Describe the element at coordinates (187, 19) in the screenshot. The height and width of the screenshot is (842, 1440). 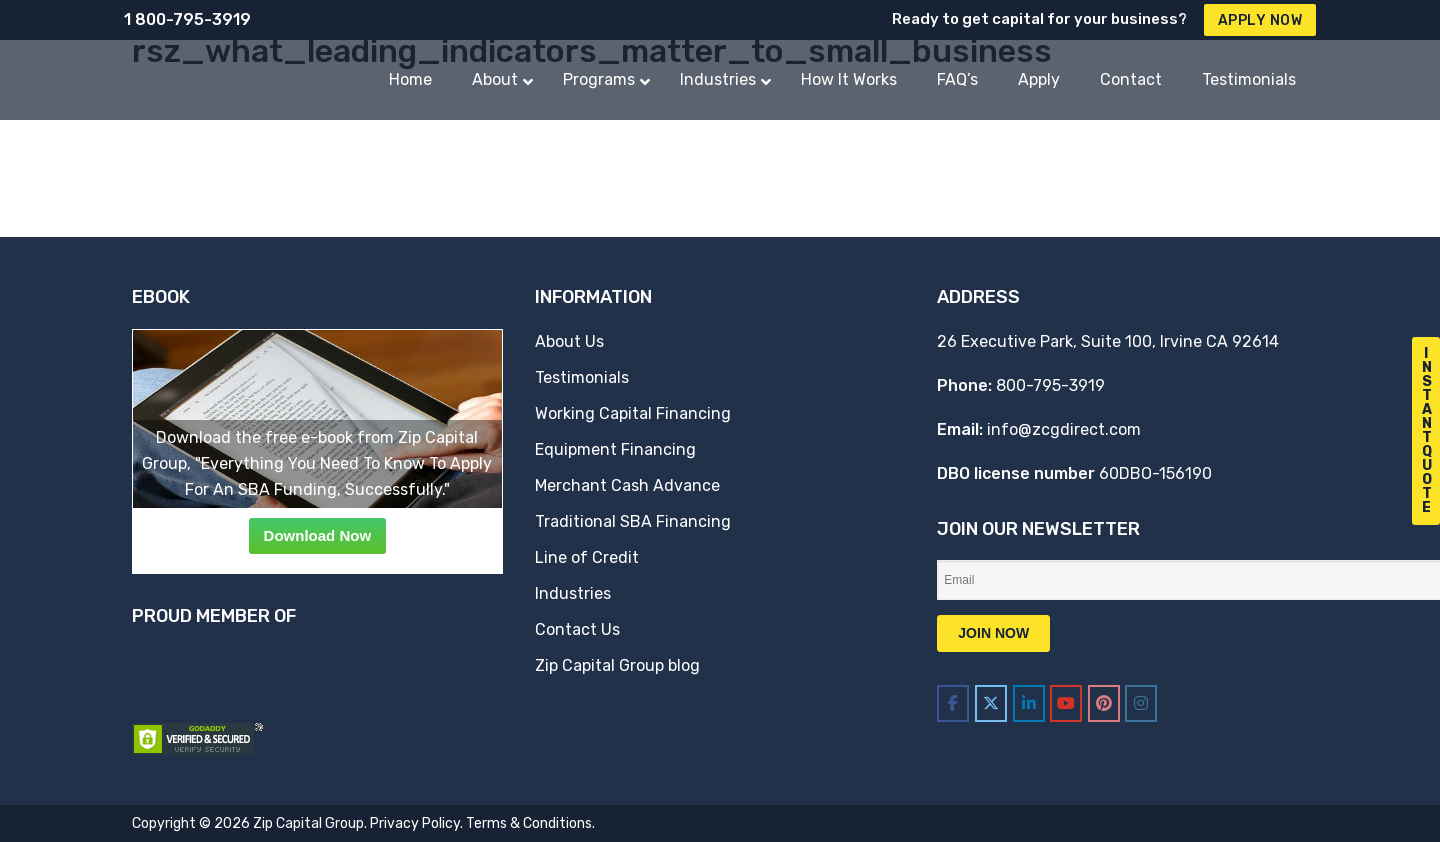
I see `1 800-795-3919` at that location.